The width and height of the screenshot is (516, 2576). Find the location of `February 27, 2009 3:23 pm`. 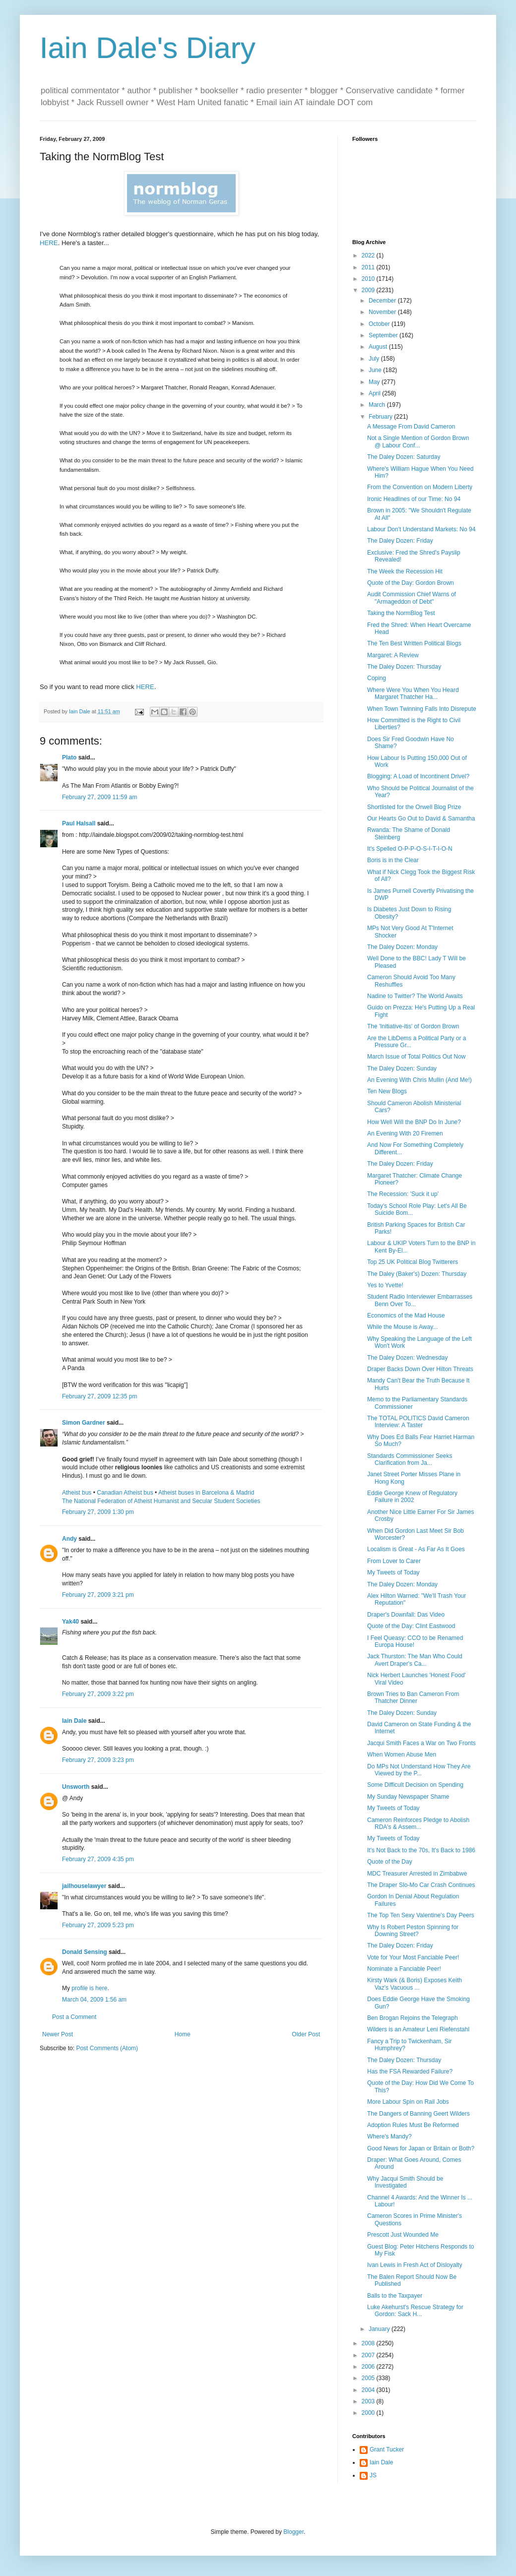

February 27, 2009 3:23 pm is located at coordinates (98, 1760).